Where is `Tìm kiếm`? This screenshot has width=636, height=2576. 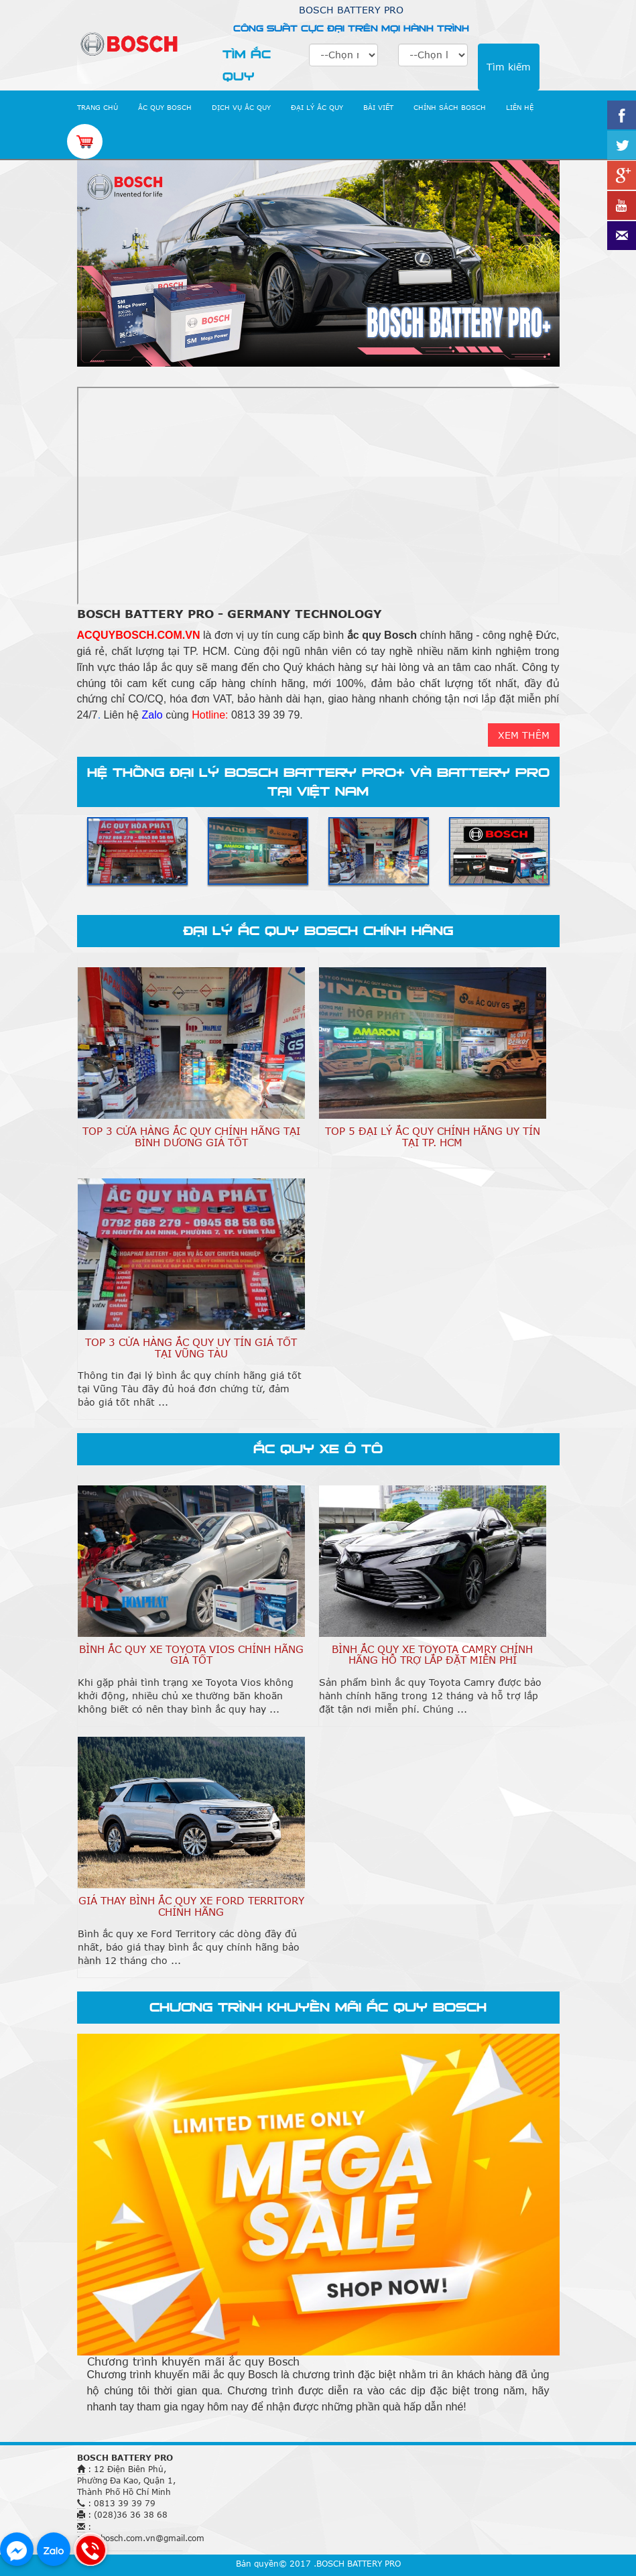
Tìm kiếm is located at coordinates (509, 66).